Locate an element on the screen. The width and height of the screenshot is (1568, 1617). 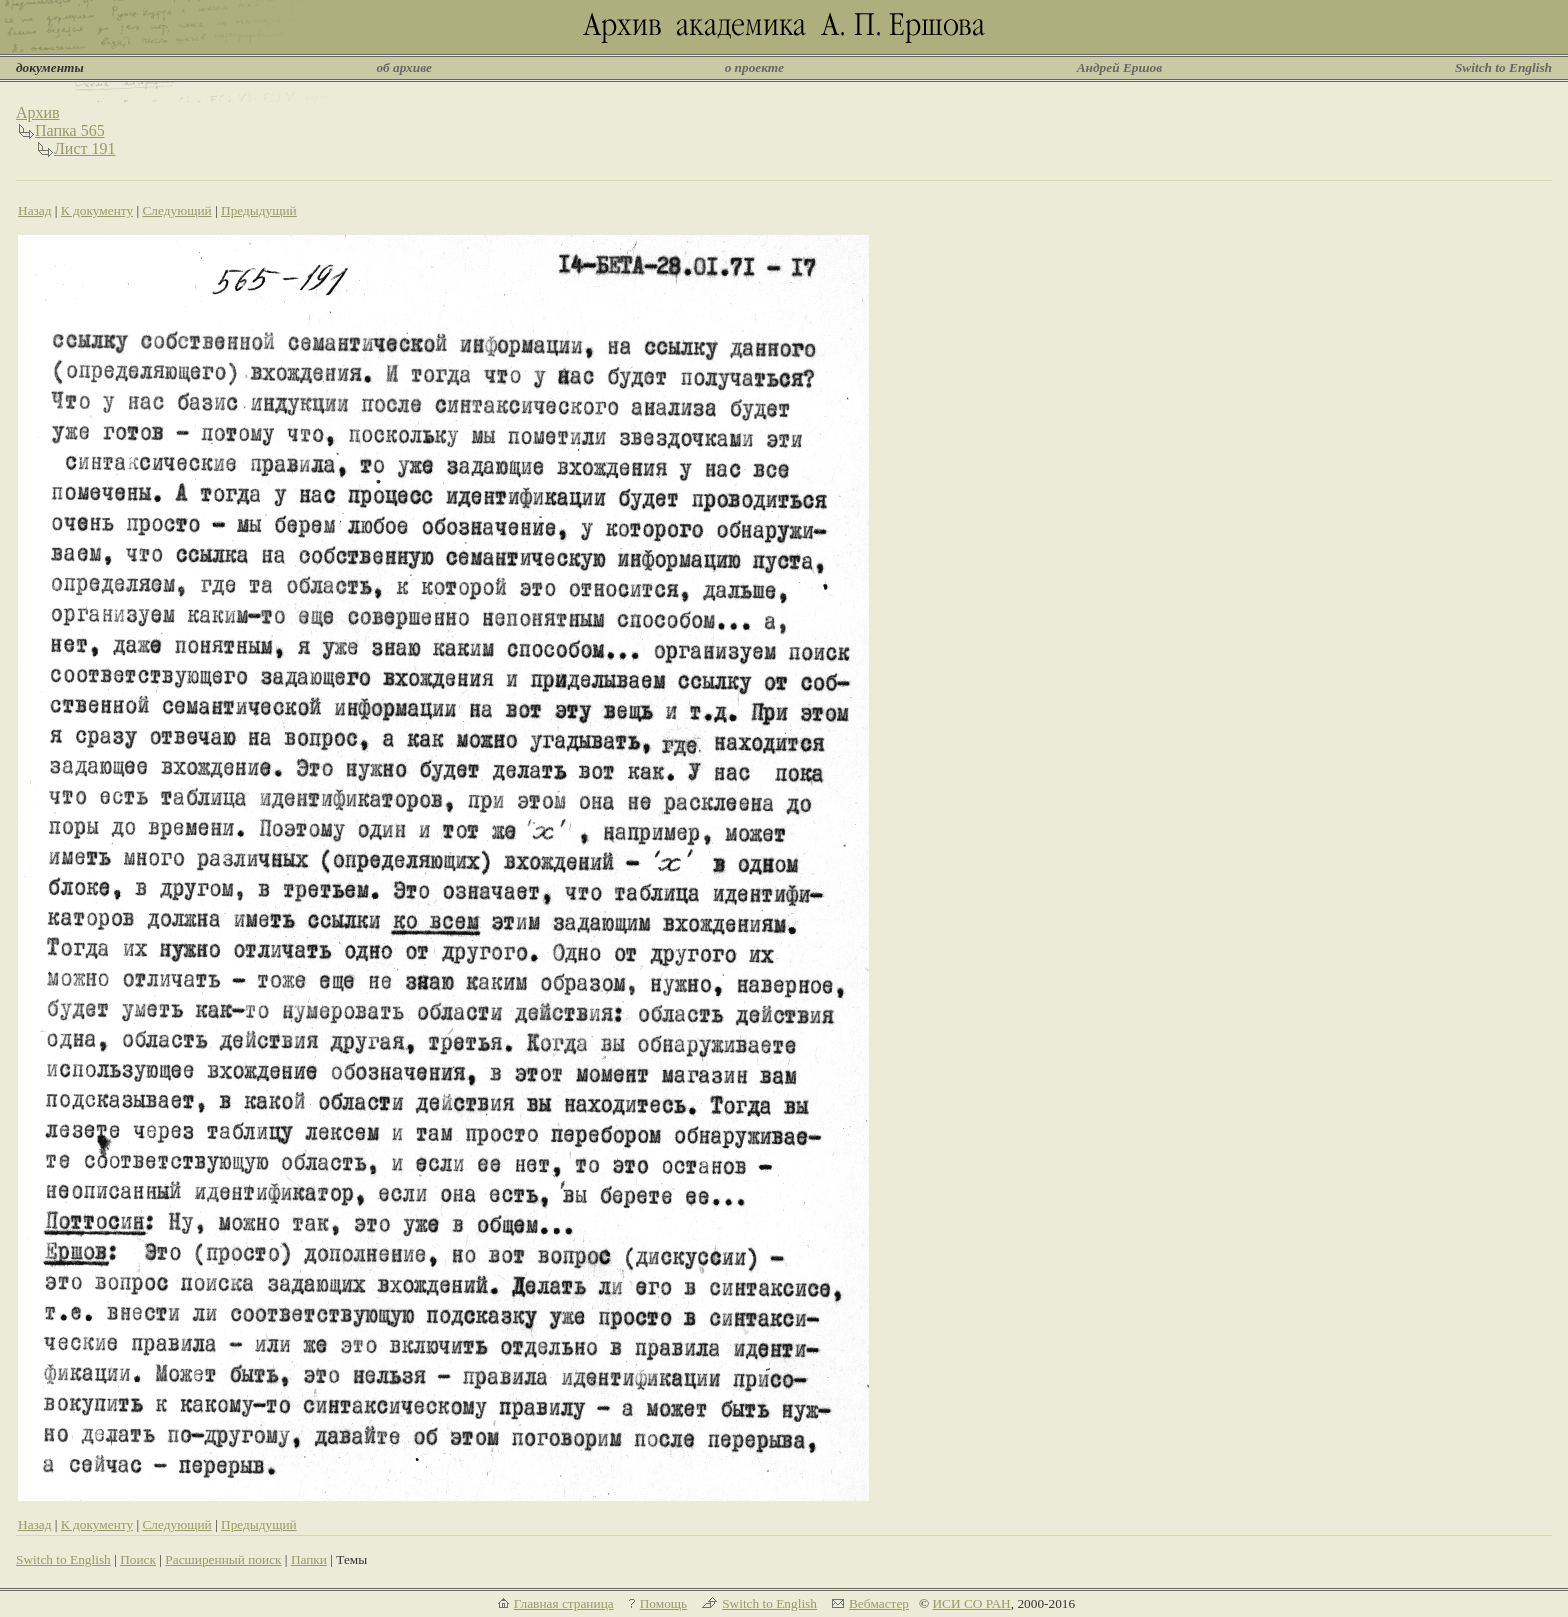
Следующий is located at coordinates (176, 210).